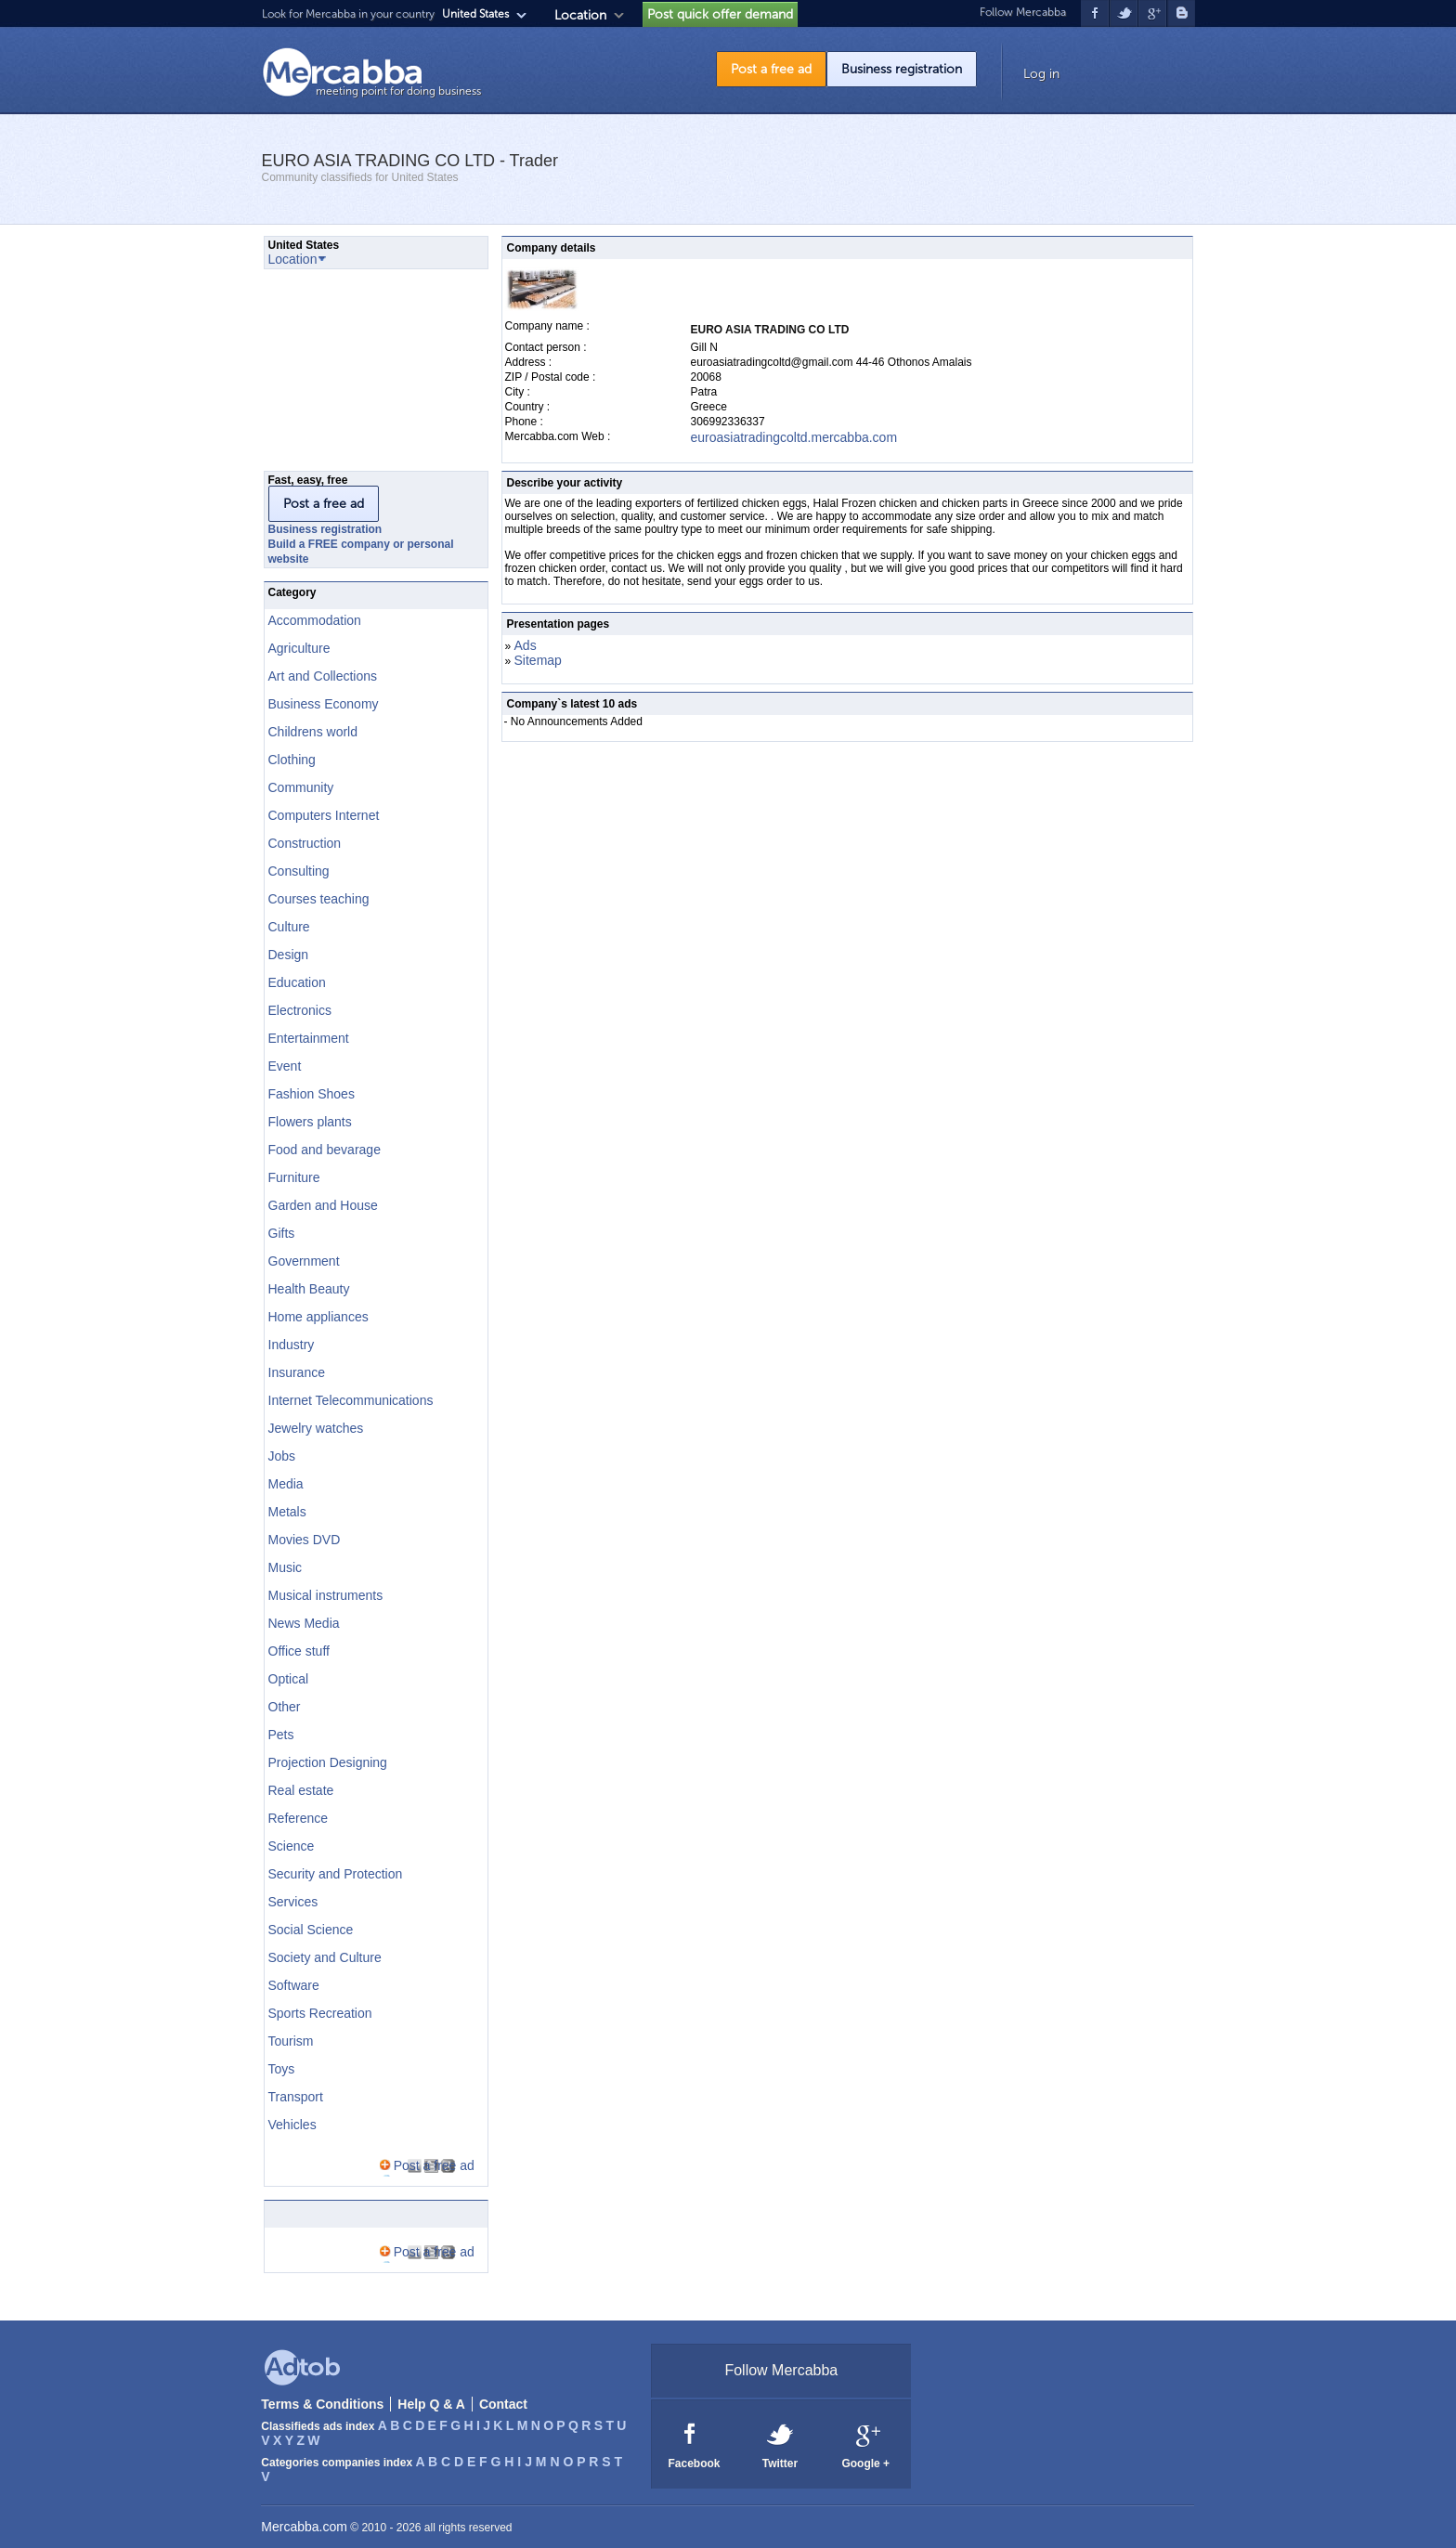  Describe the element at coordinates (327, 1762) in the screenshot. I see `Projection Designing` at that location.